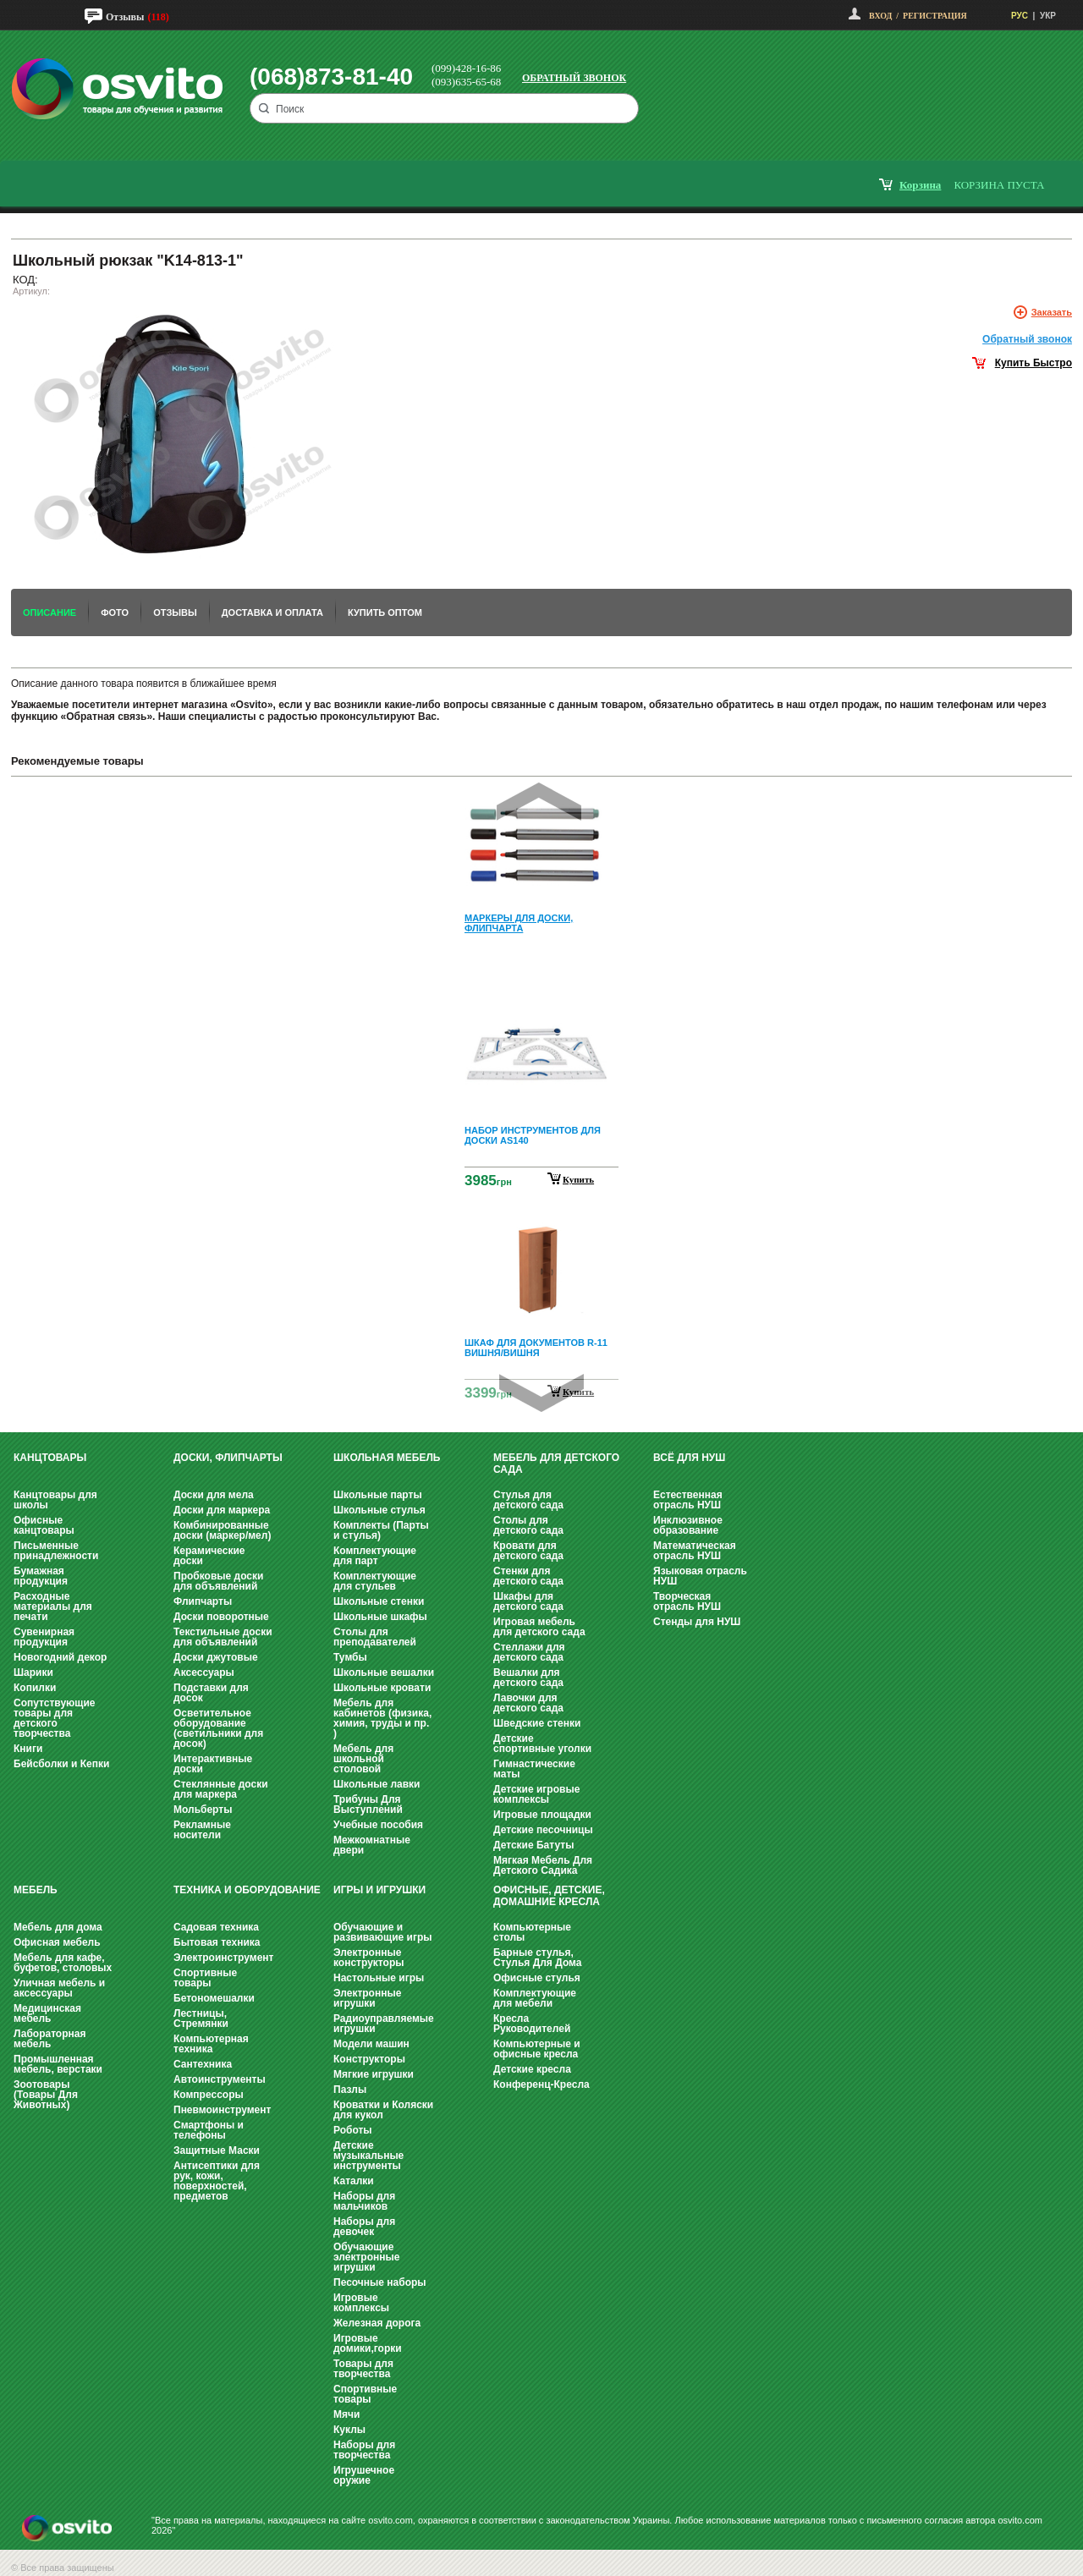  Describe the element at coordinates (373, 2074) in the screenshot. I see `Мягкие игрушки` at that location.